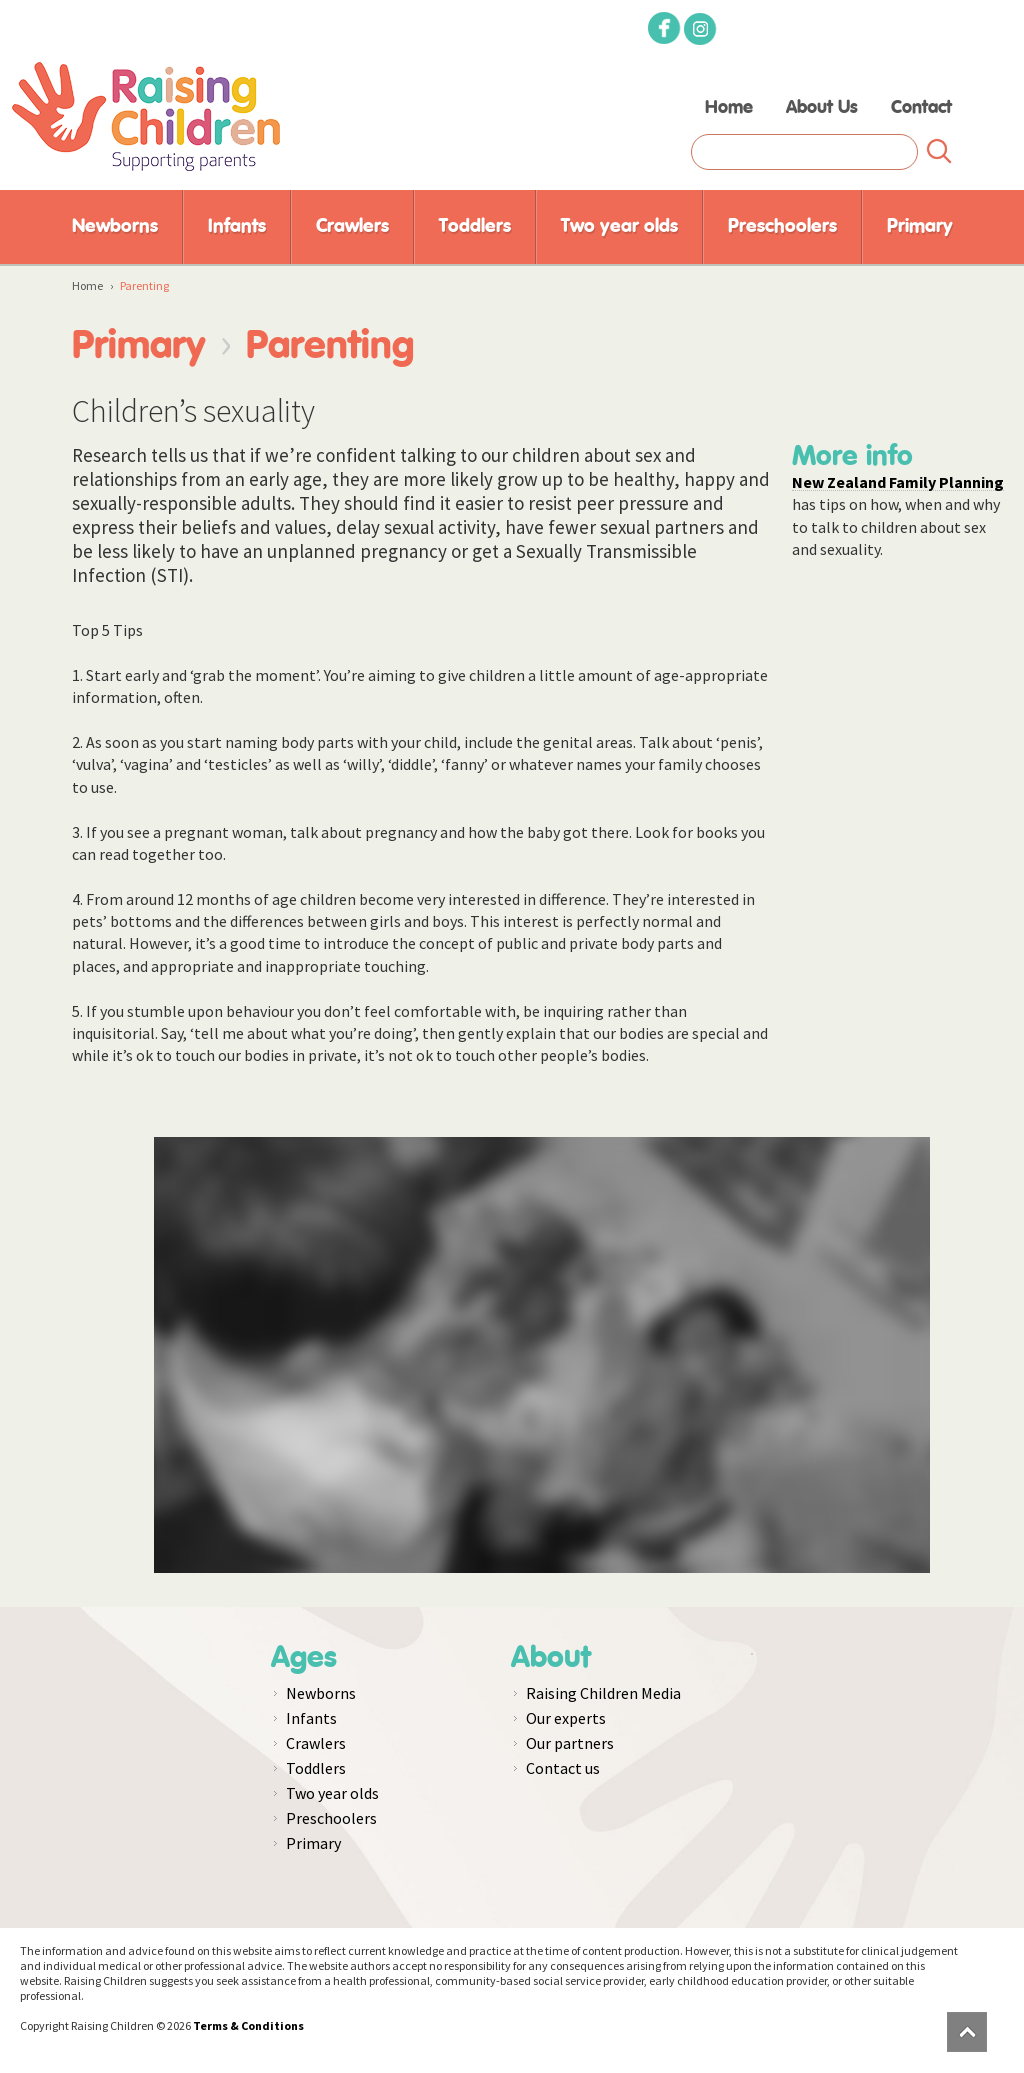  I want to click on Newborns, so click(115, 226).